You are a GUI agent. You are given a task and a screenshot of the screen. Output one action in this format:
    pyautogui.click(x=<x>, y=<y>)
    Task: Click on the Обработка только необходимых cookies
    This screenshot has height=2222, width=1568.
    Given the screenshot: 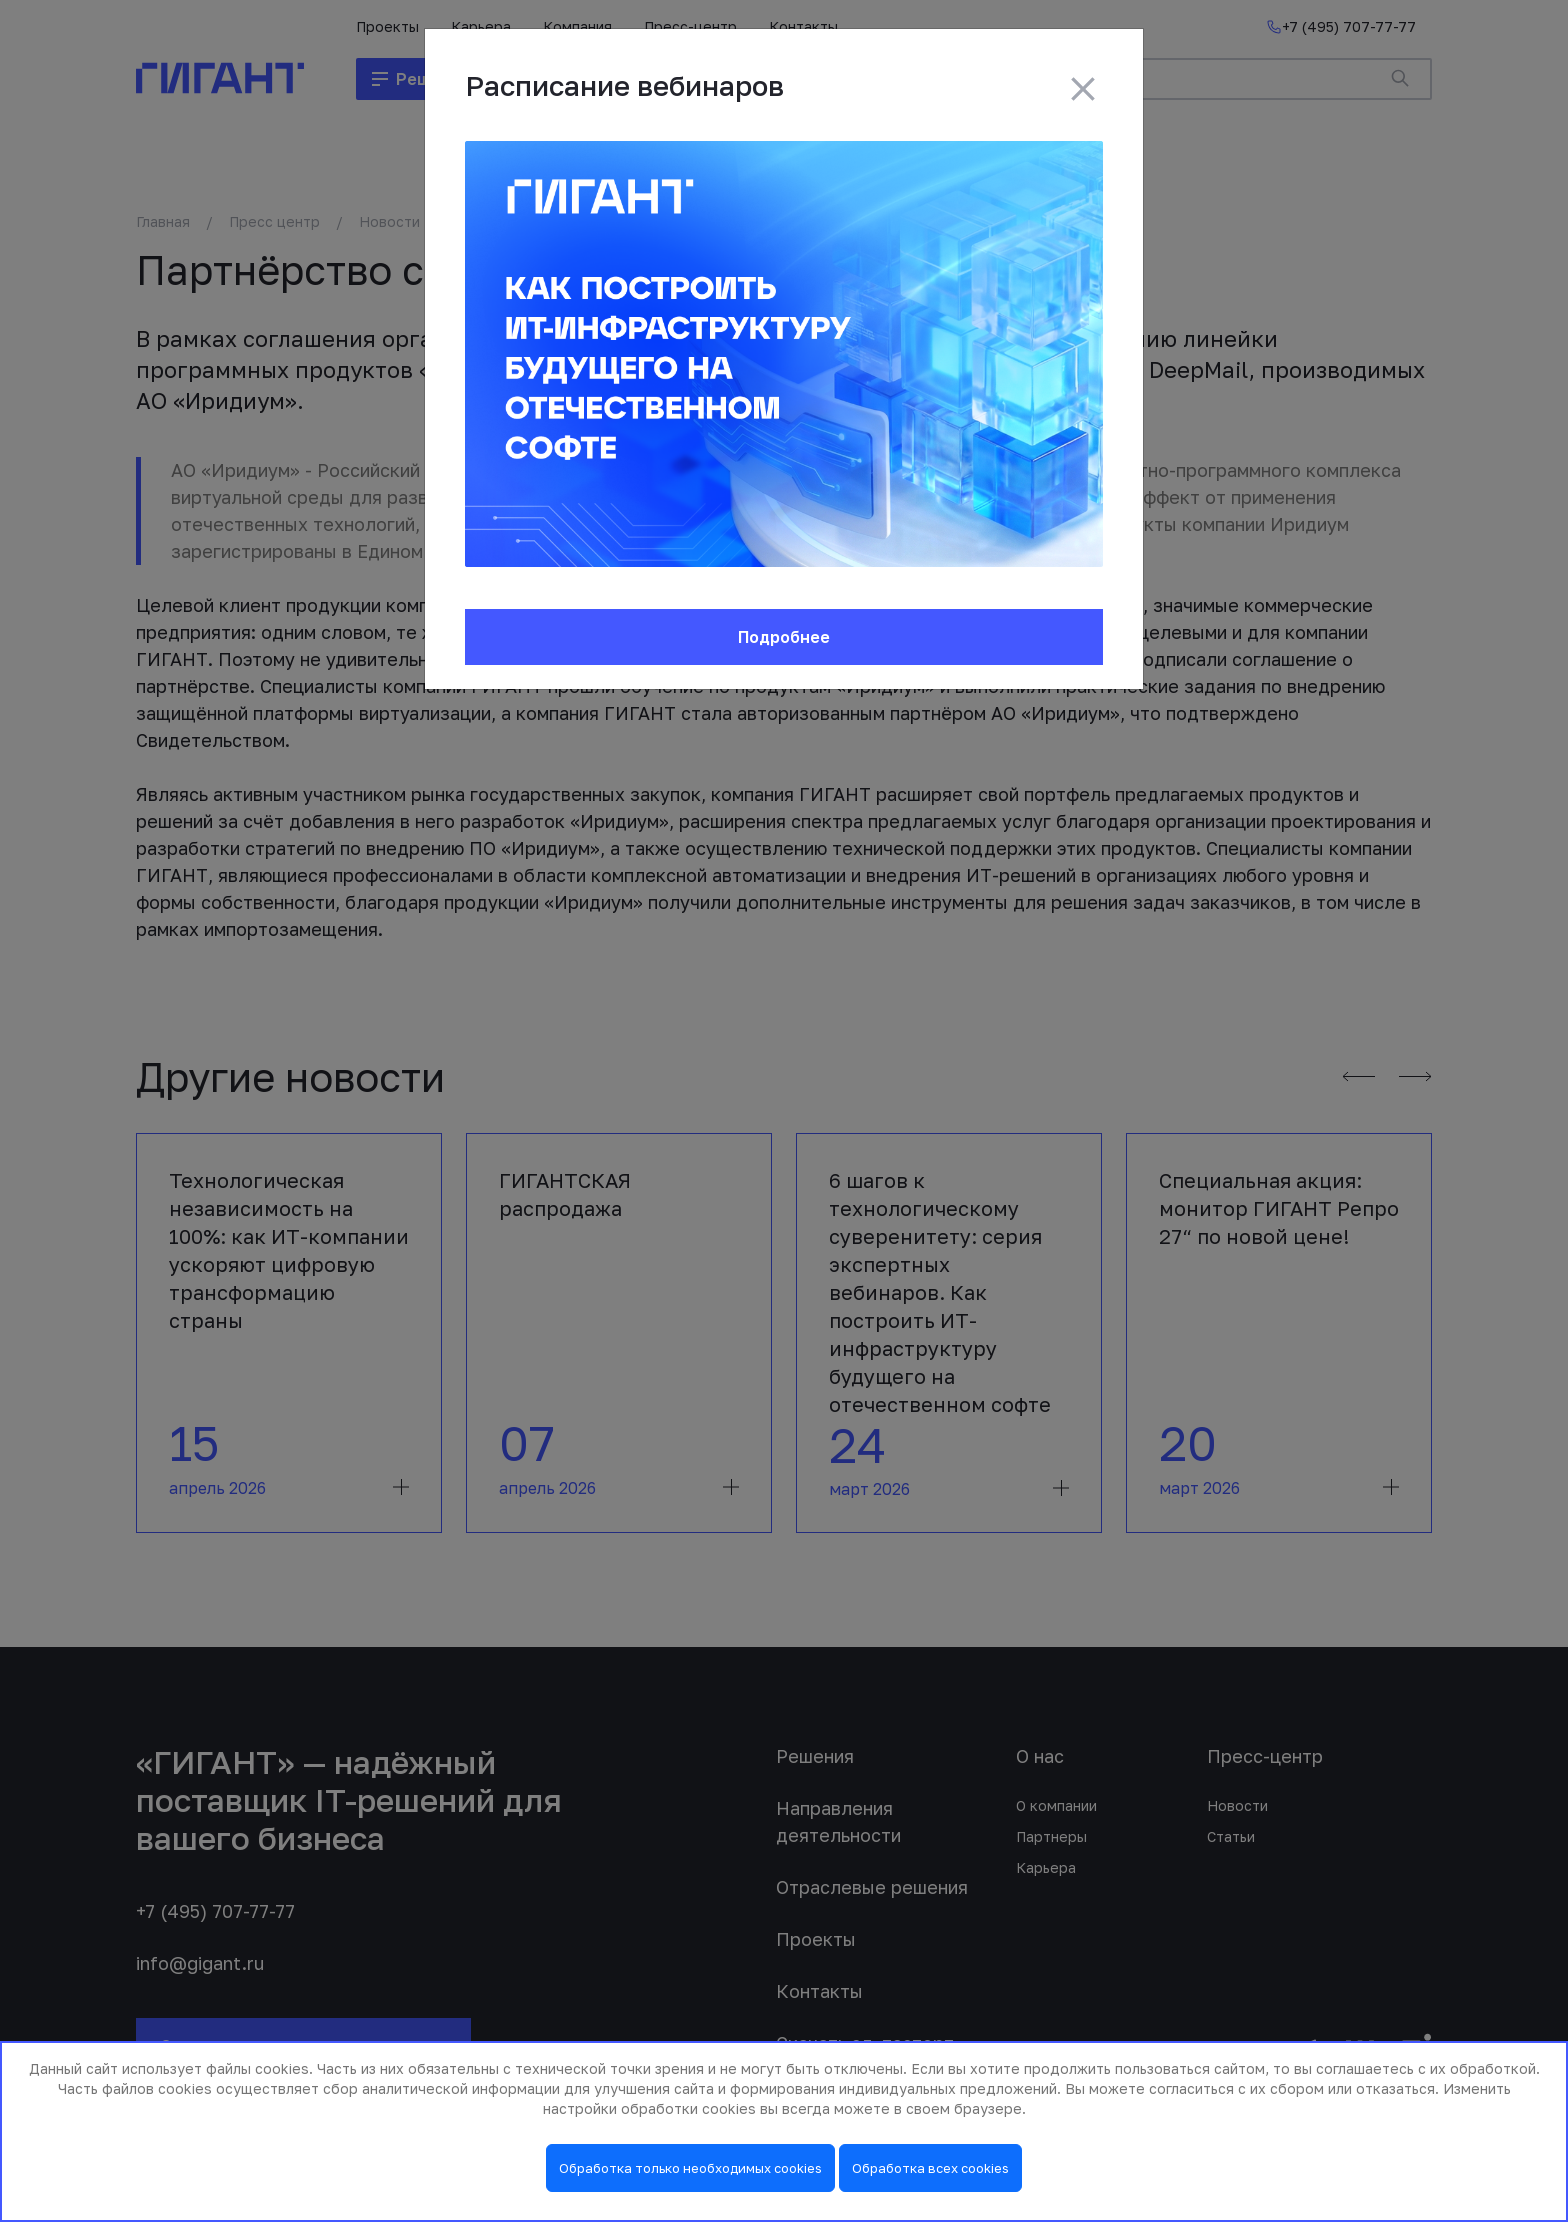 What is the action you would take?
    pyautogui.click(x=690, y=2168)
    